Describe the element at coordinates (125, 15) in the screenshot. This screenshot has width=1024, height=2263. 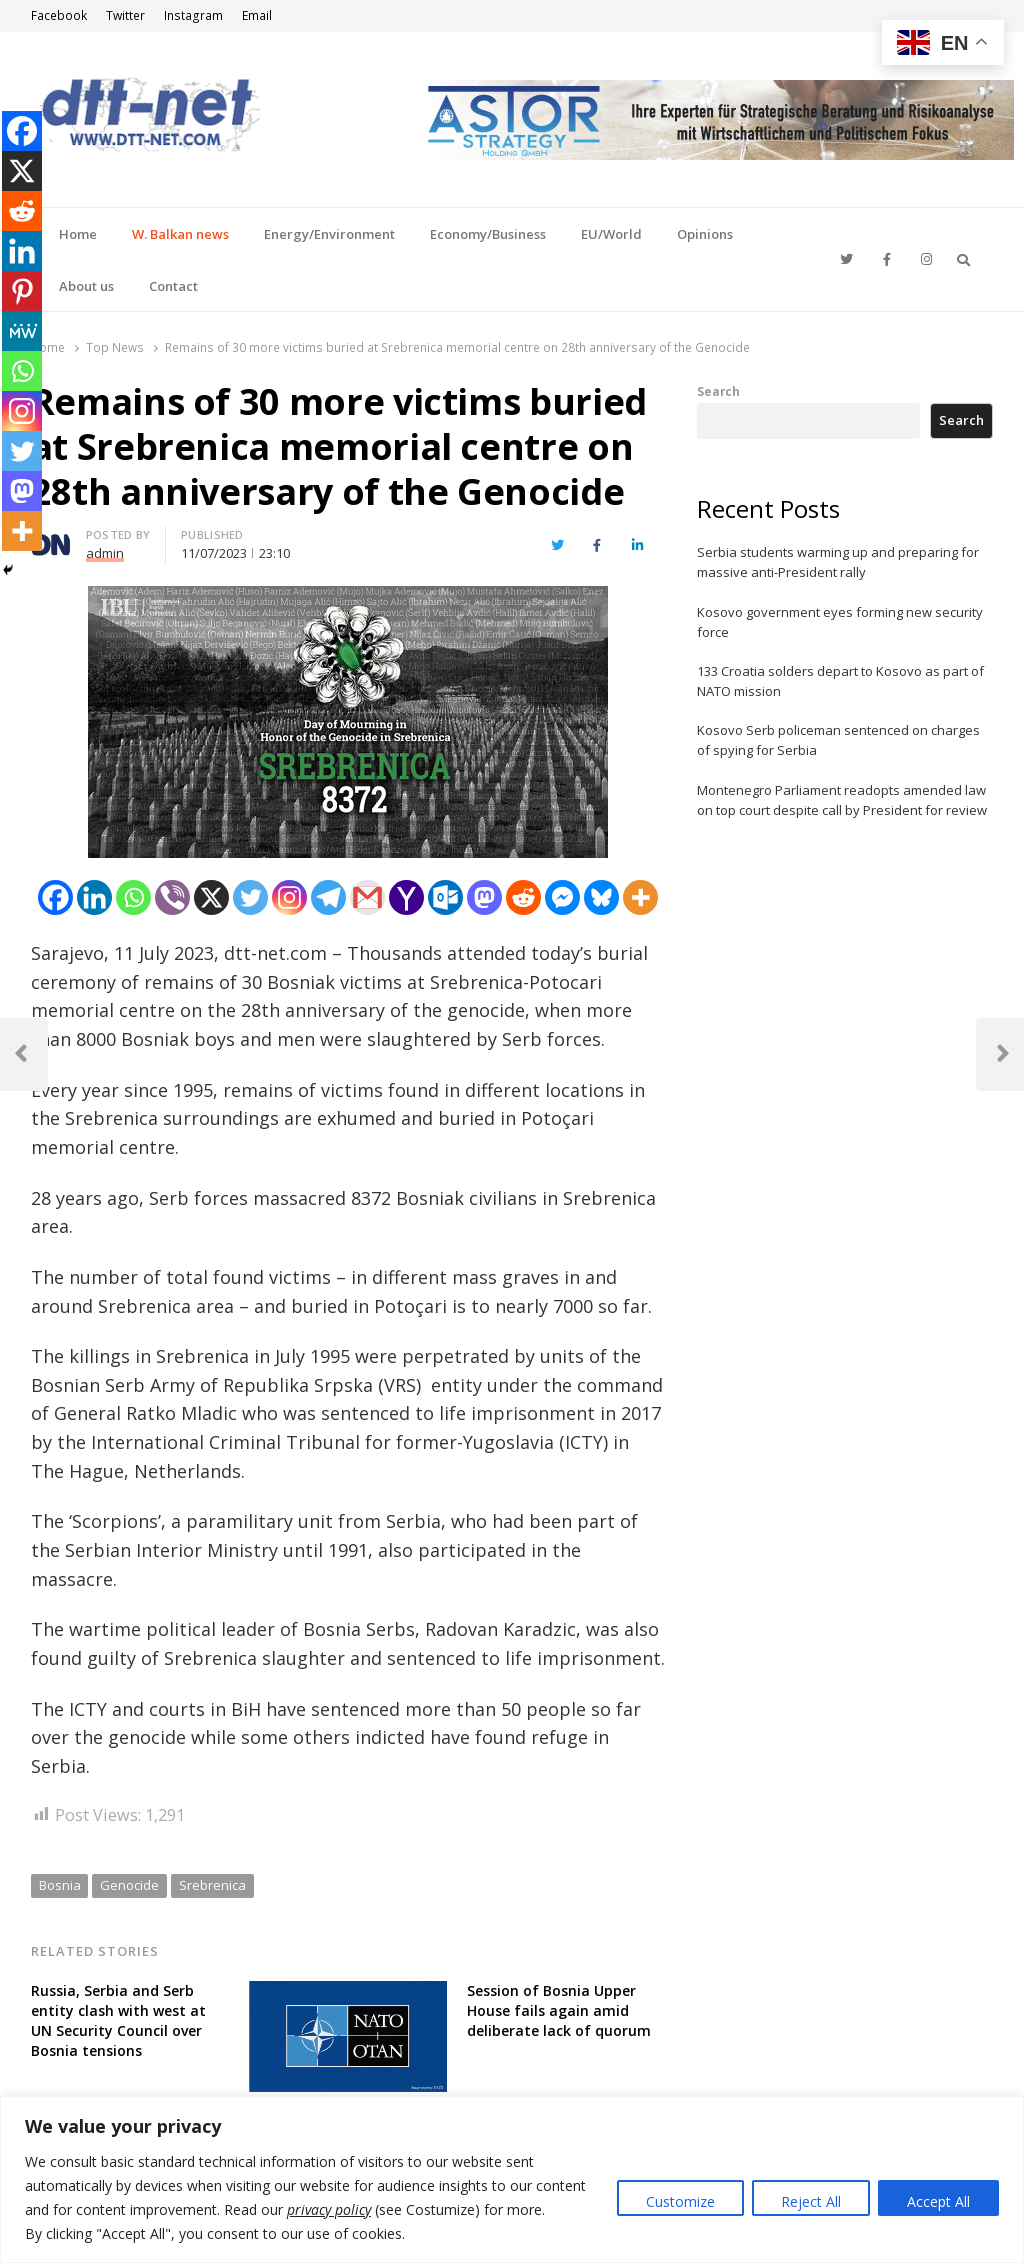
I see `Twitter` at that location.